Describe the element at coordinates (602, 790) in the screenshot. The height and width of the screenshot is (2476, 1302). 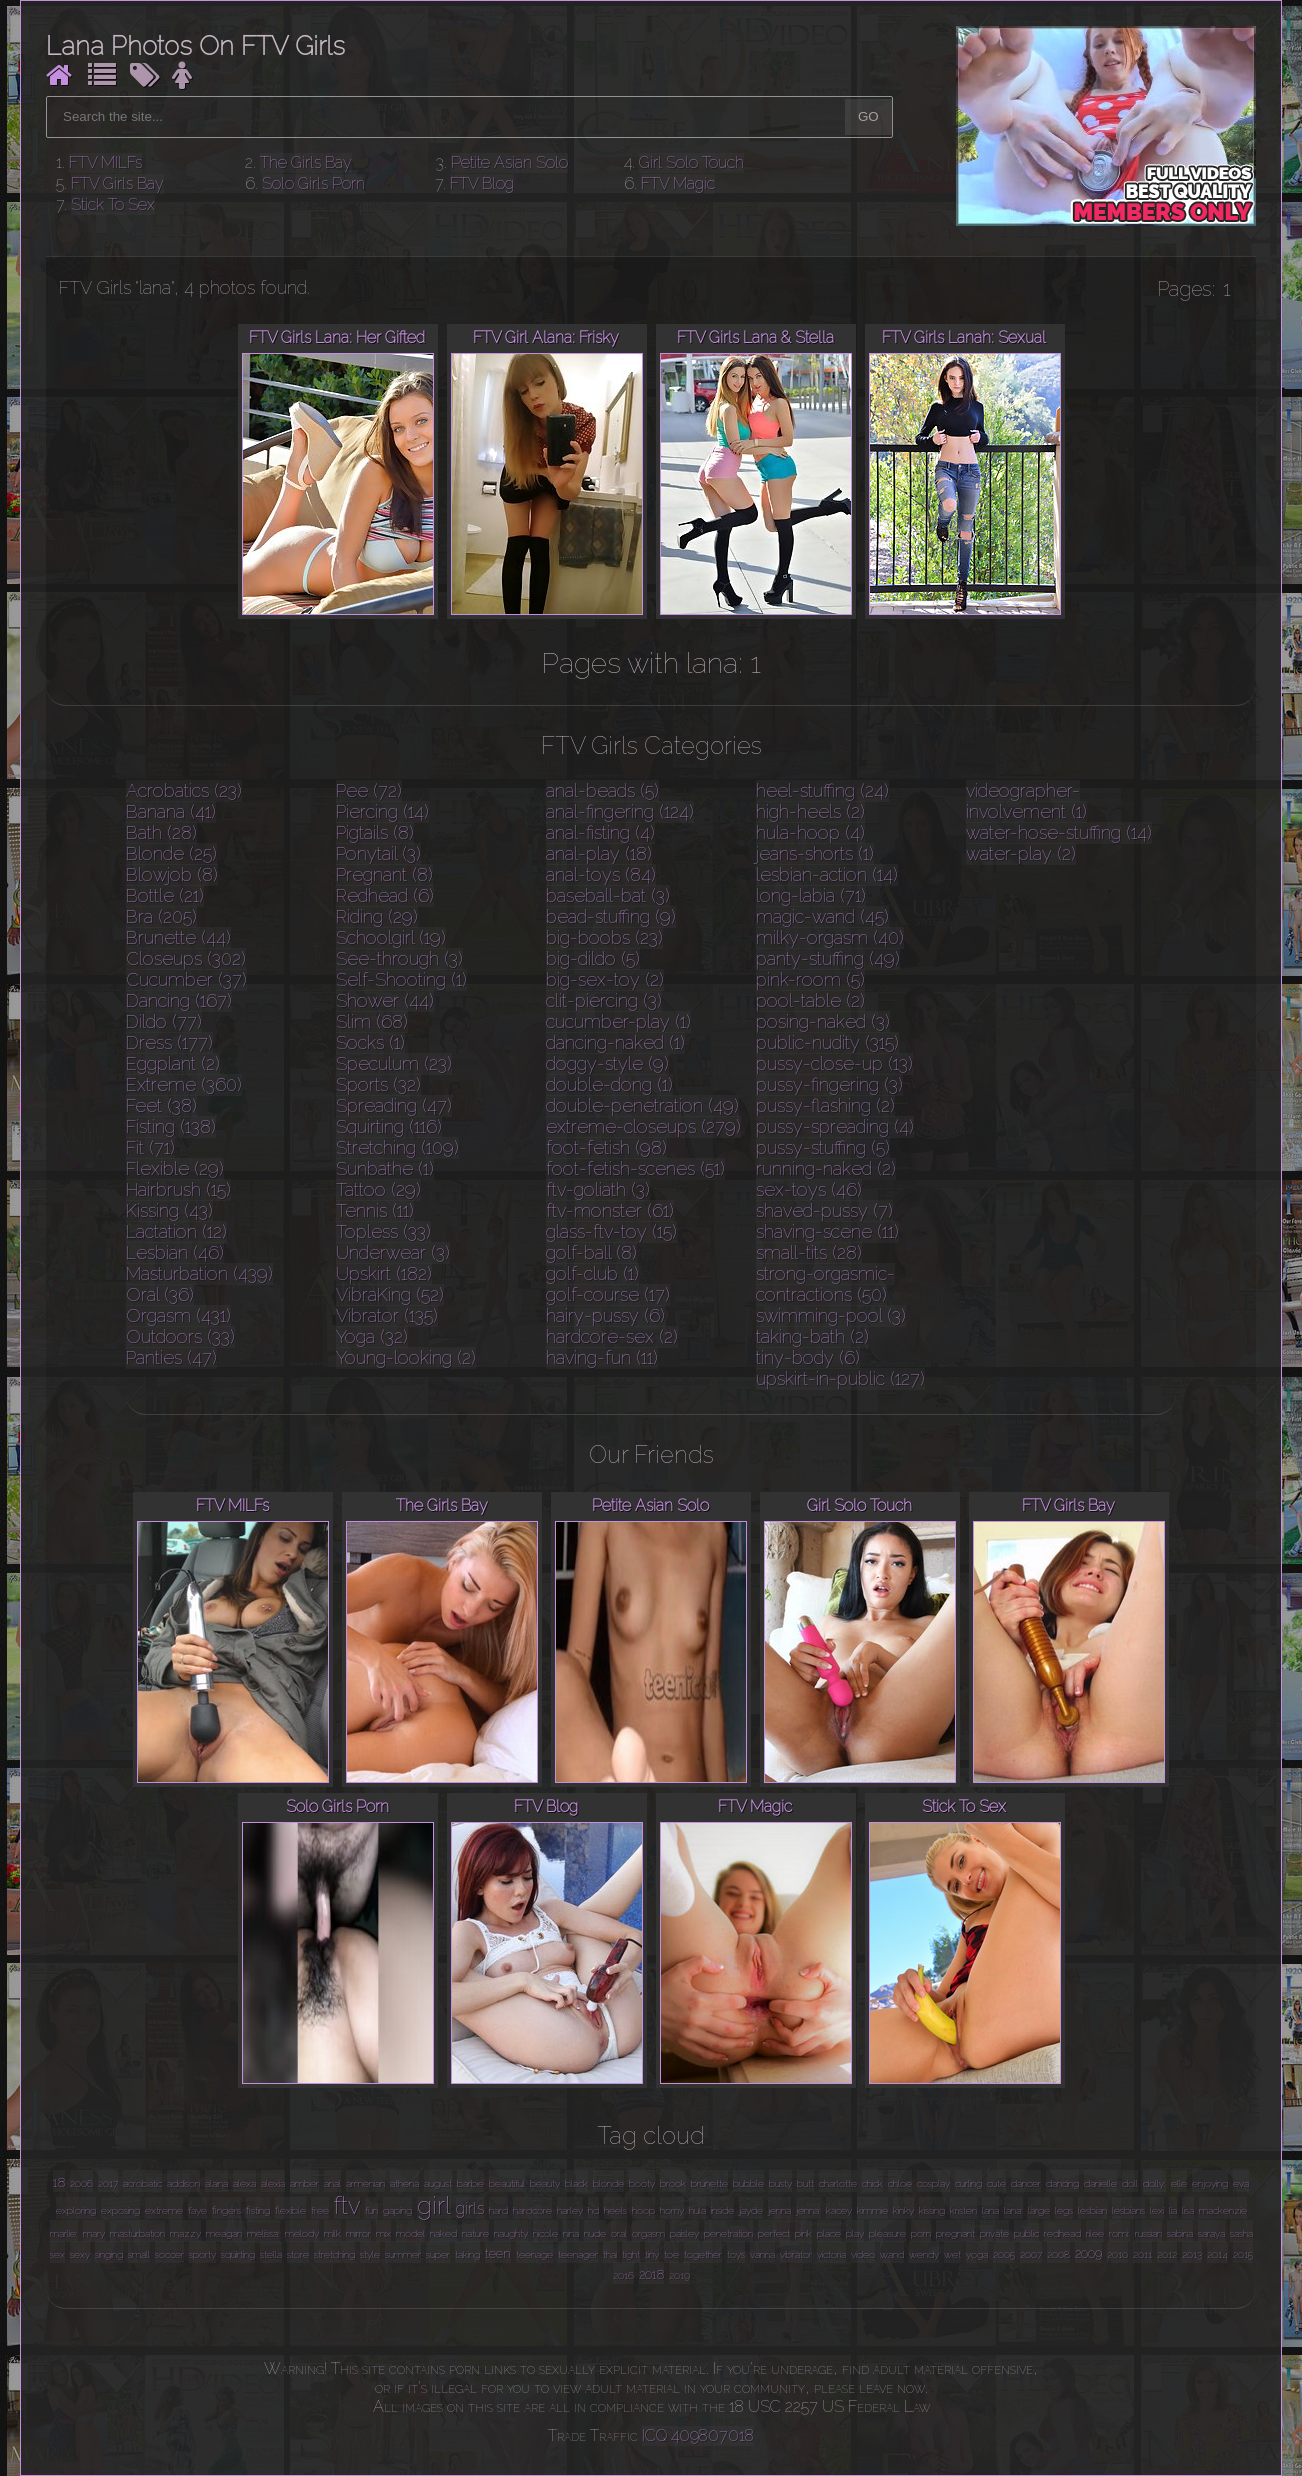
I see `anal-beads (5)` at that location.